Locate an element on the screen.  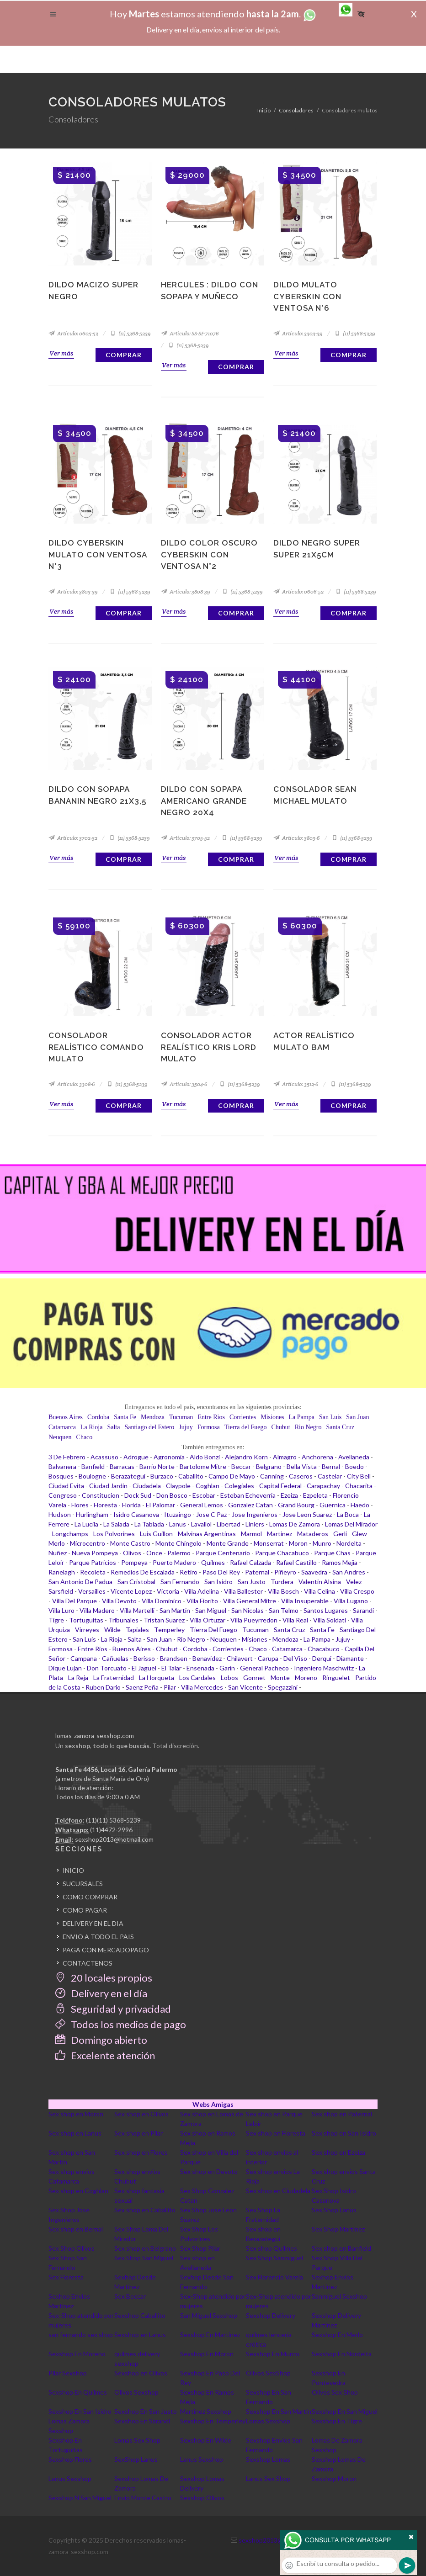
Sex shop en Olivos is located at coordinates (141, 2114).